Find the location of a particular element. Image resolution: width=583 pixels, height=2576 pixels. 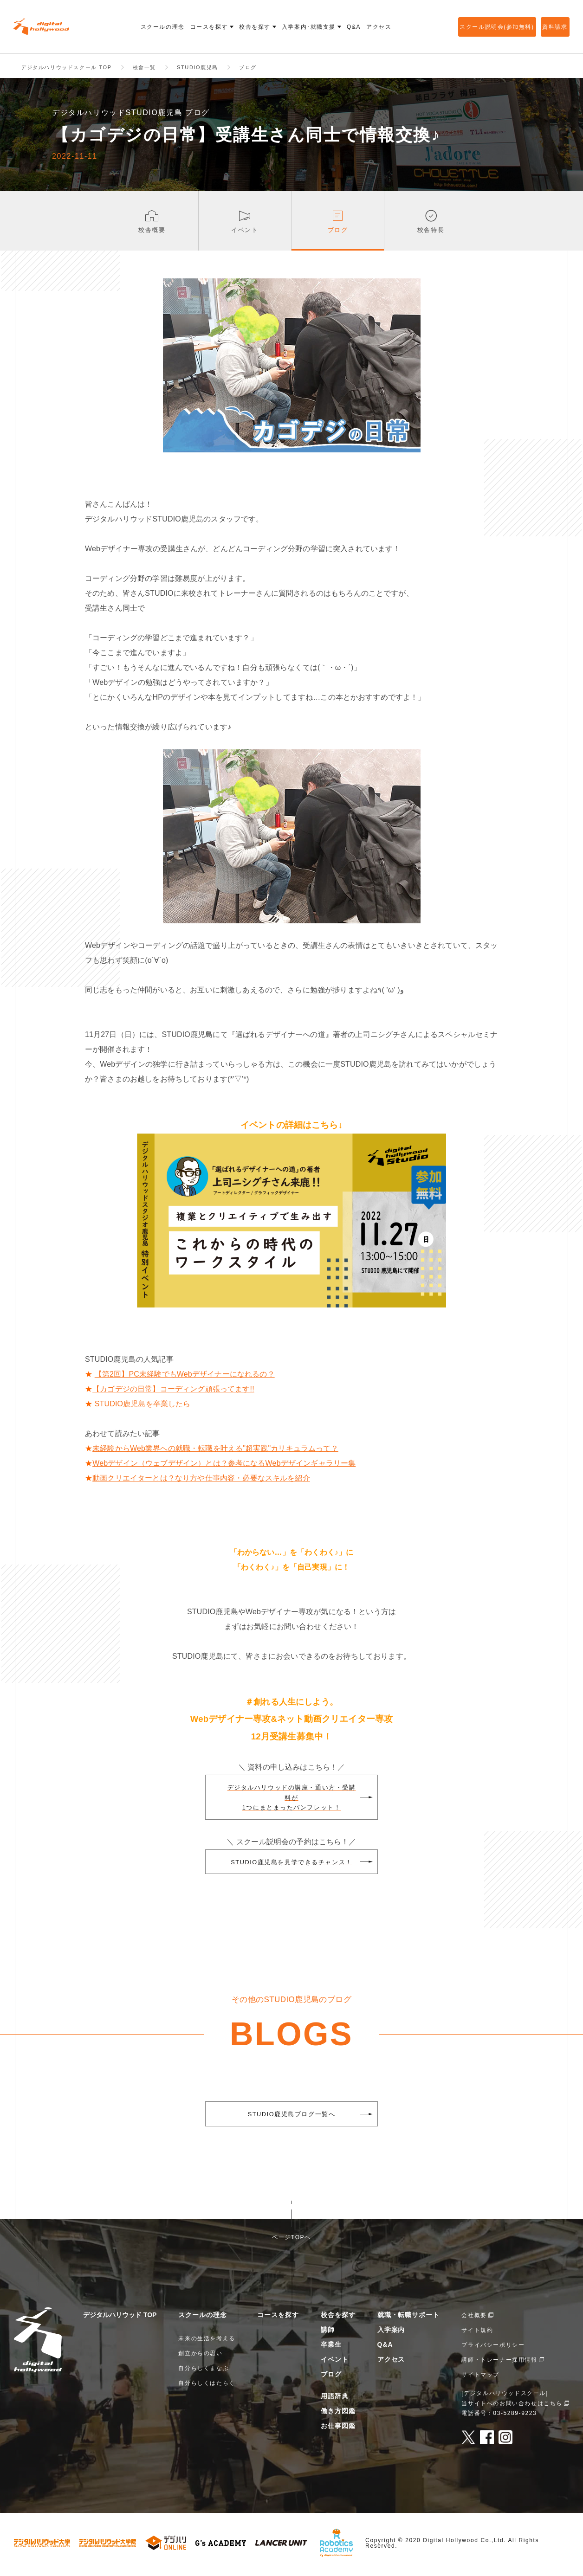

講師 is located at coordinates (328, 2332).